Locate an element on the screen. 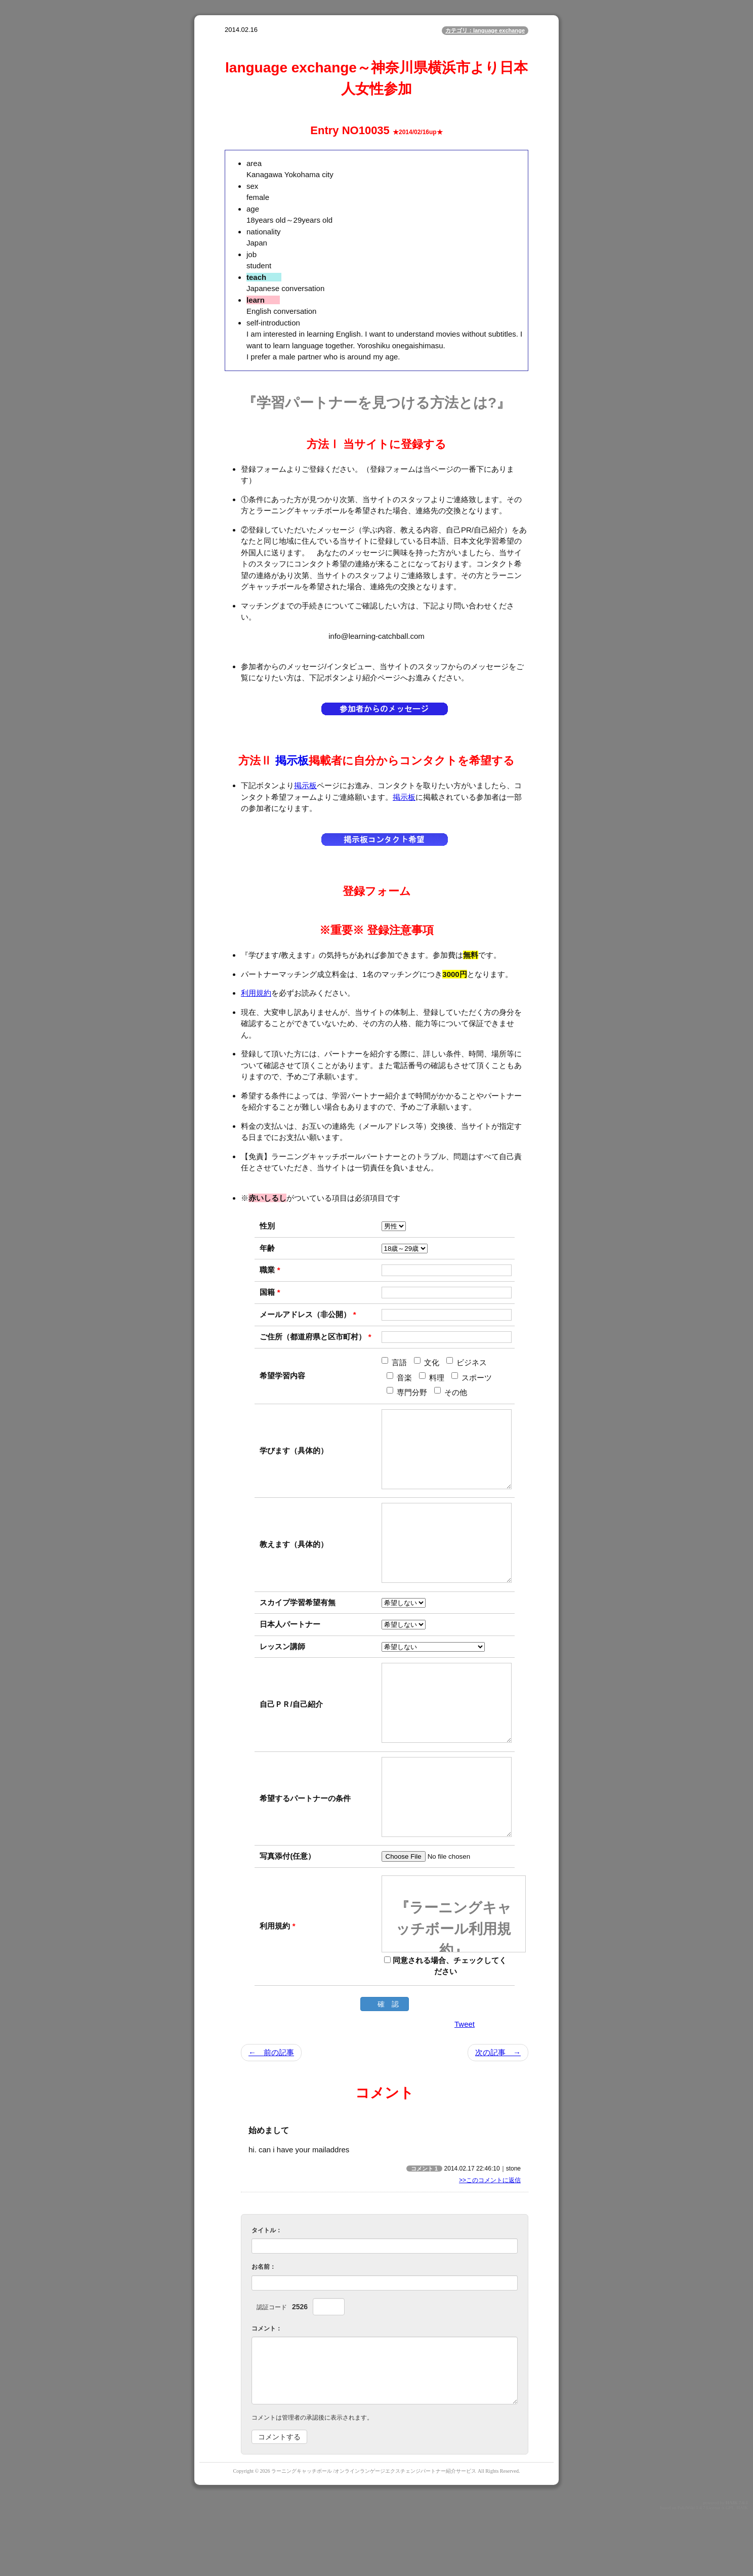 This screenshot has width=753, height=2576. スポーツ is located at coordinates (471, 1377).